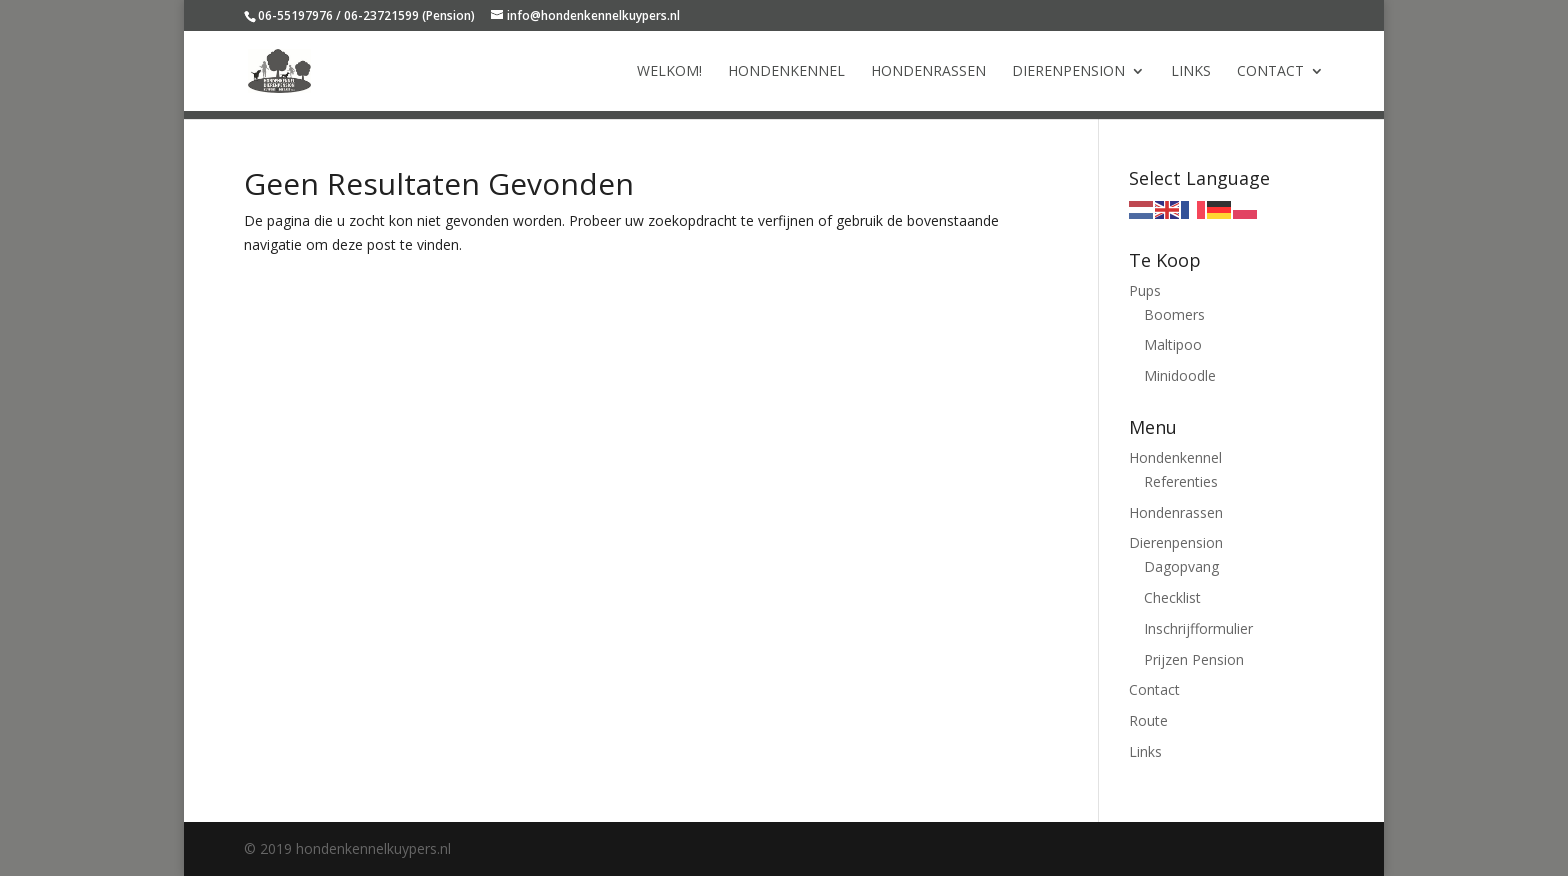 This screenshot has height=876, width=1568. I want to click on Pups, so click(1145, 290).